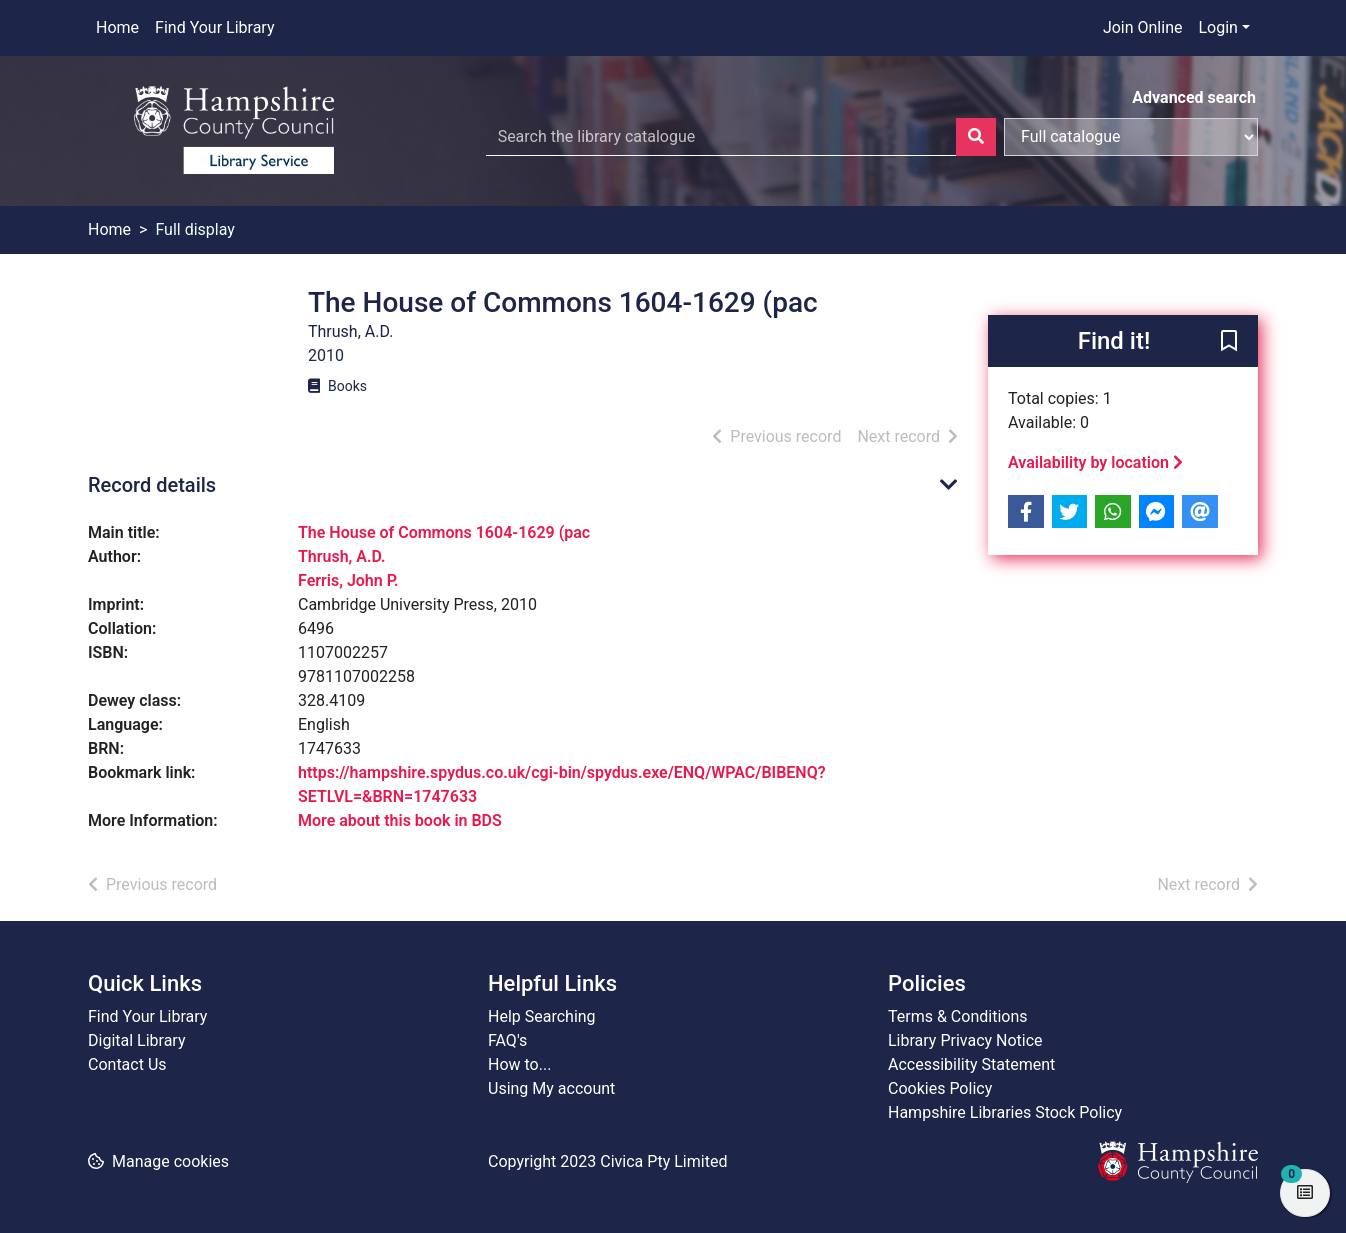 The image size is (1346, 1233). I want to click on Advanced search, so click(1194, 97).